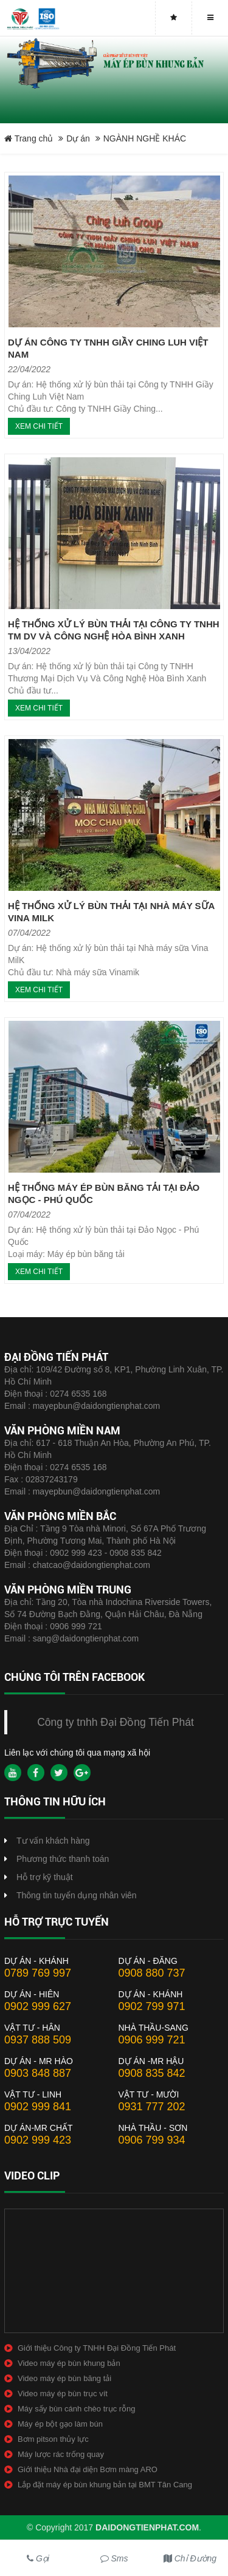  What do you see at coordinates (152, 2107) in the screenshot?
I see `0931 777 202` at bounding box center [152, 2107].